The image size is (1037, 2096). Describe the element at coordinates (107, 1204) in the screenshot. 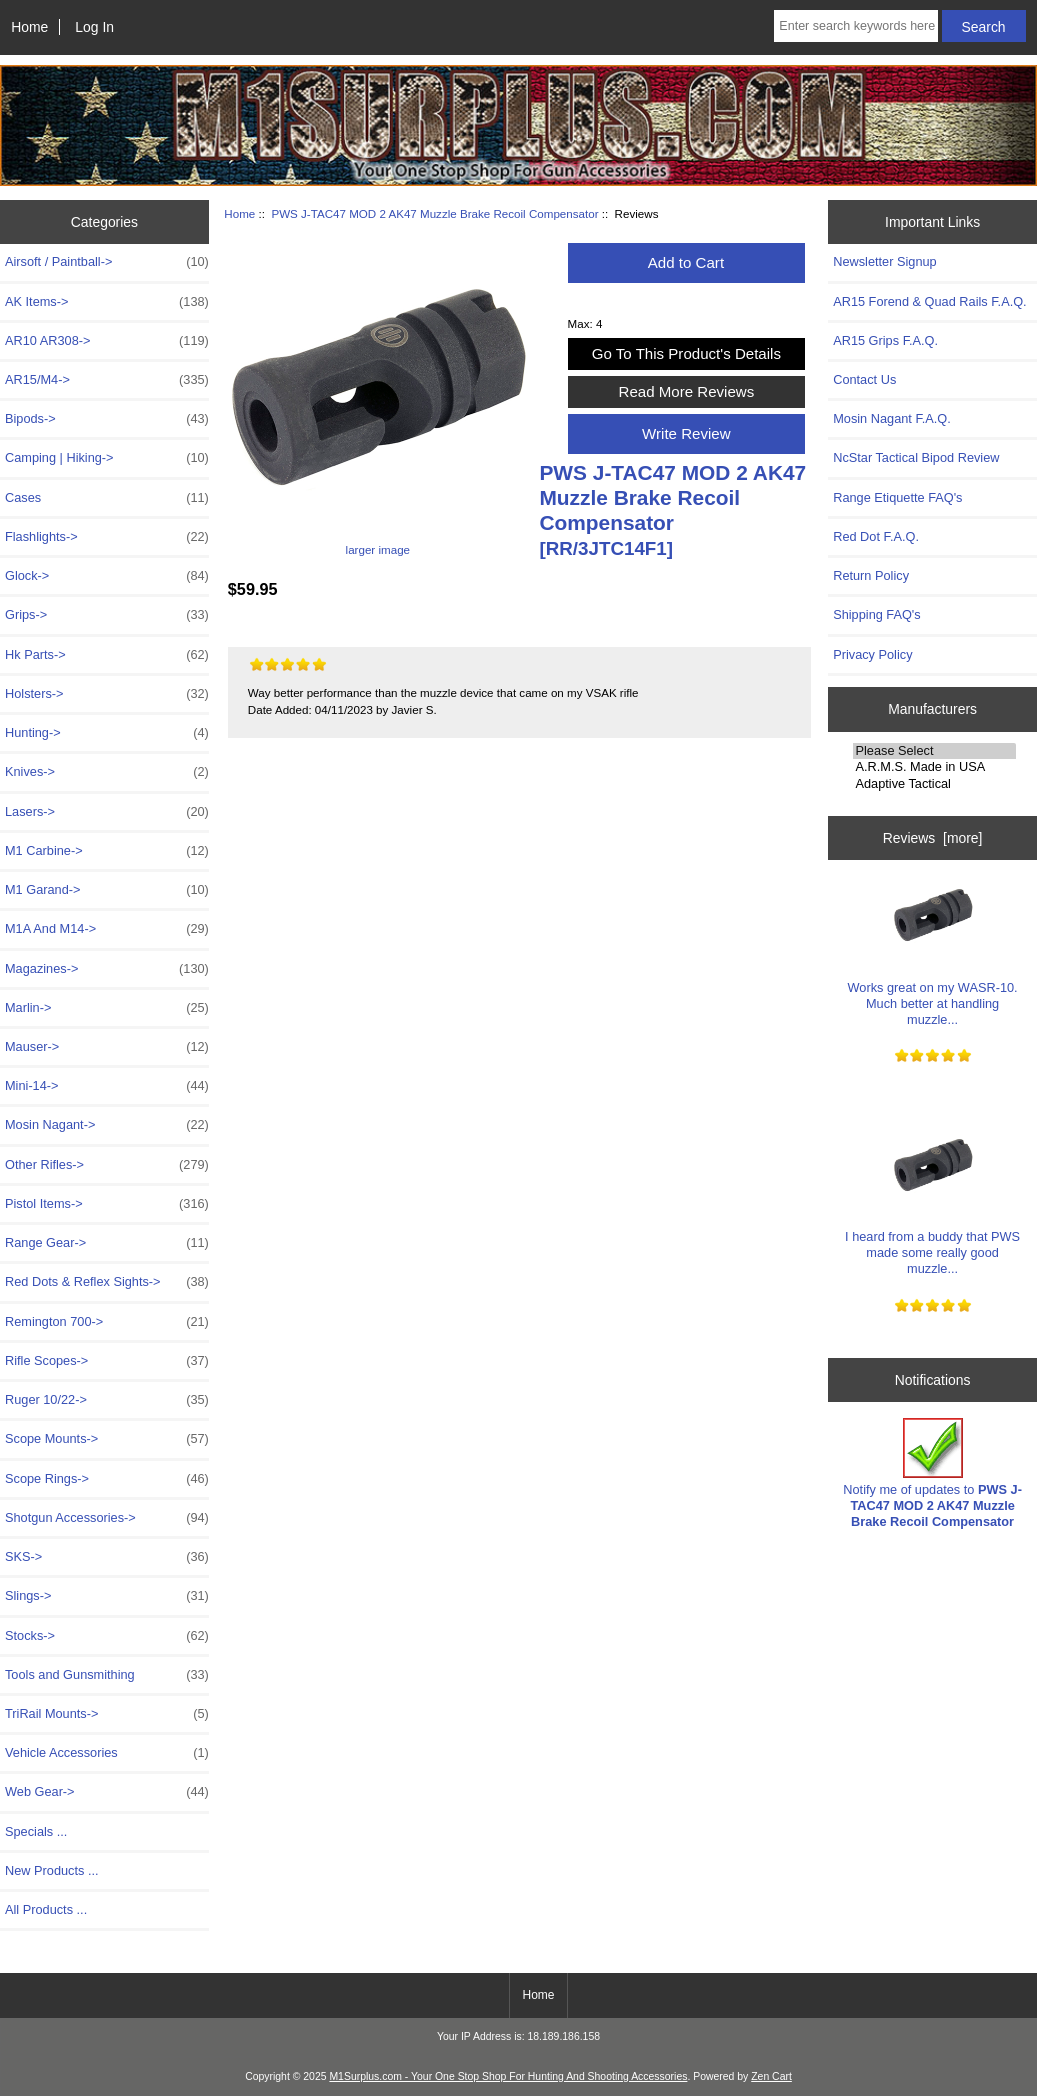

I see `Pistol Items->` at that location.